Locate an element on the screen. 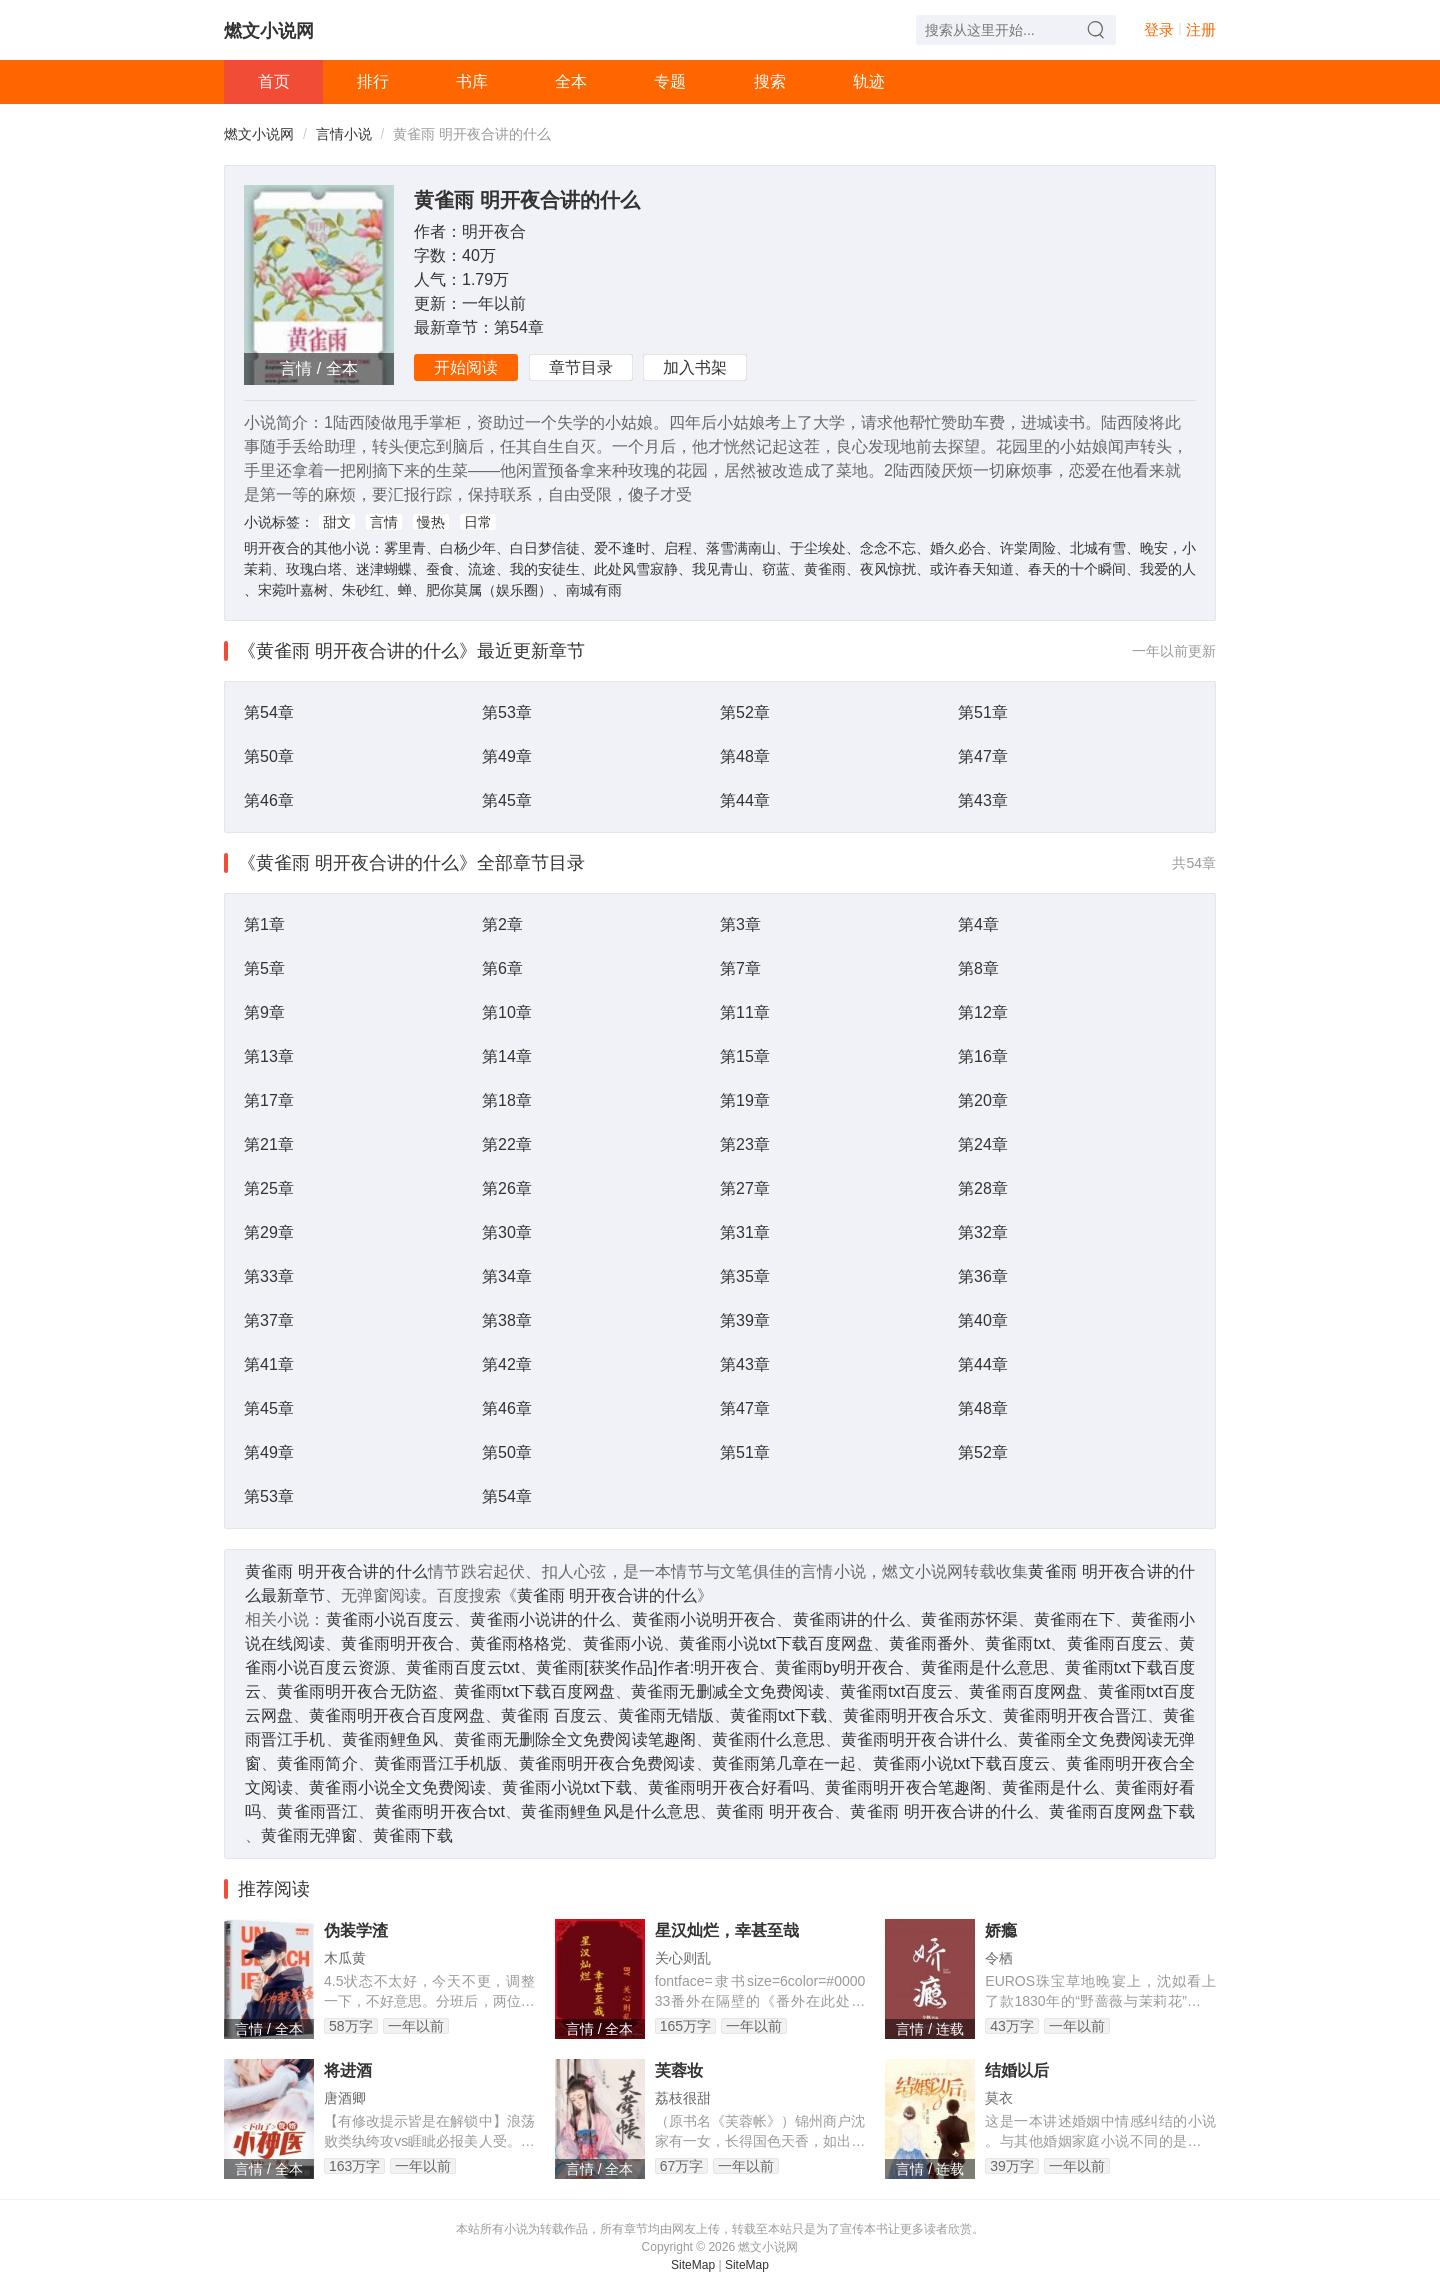  黄雀雨第几章在一起 is located at coordinates (784, 1763).